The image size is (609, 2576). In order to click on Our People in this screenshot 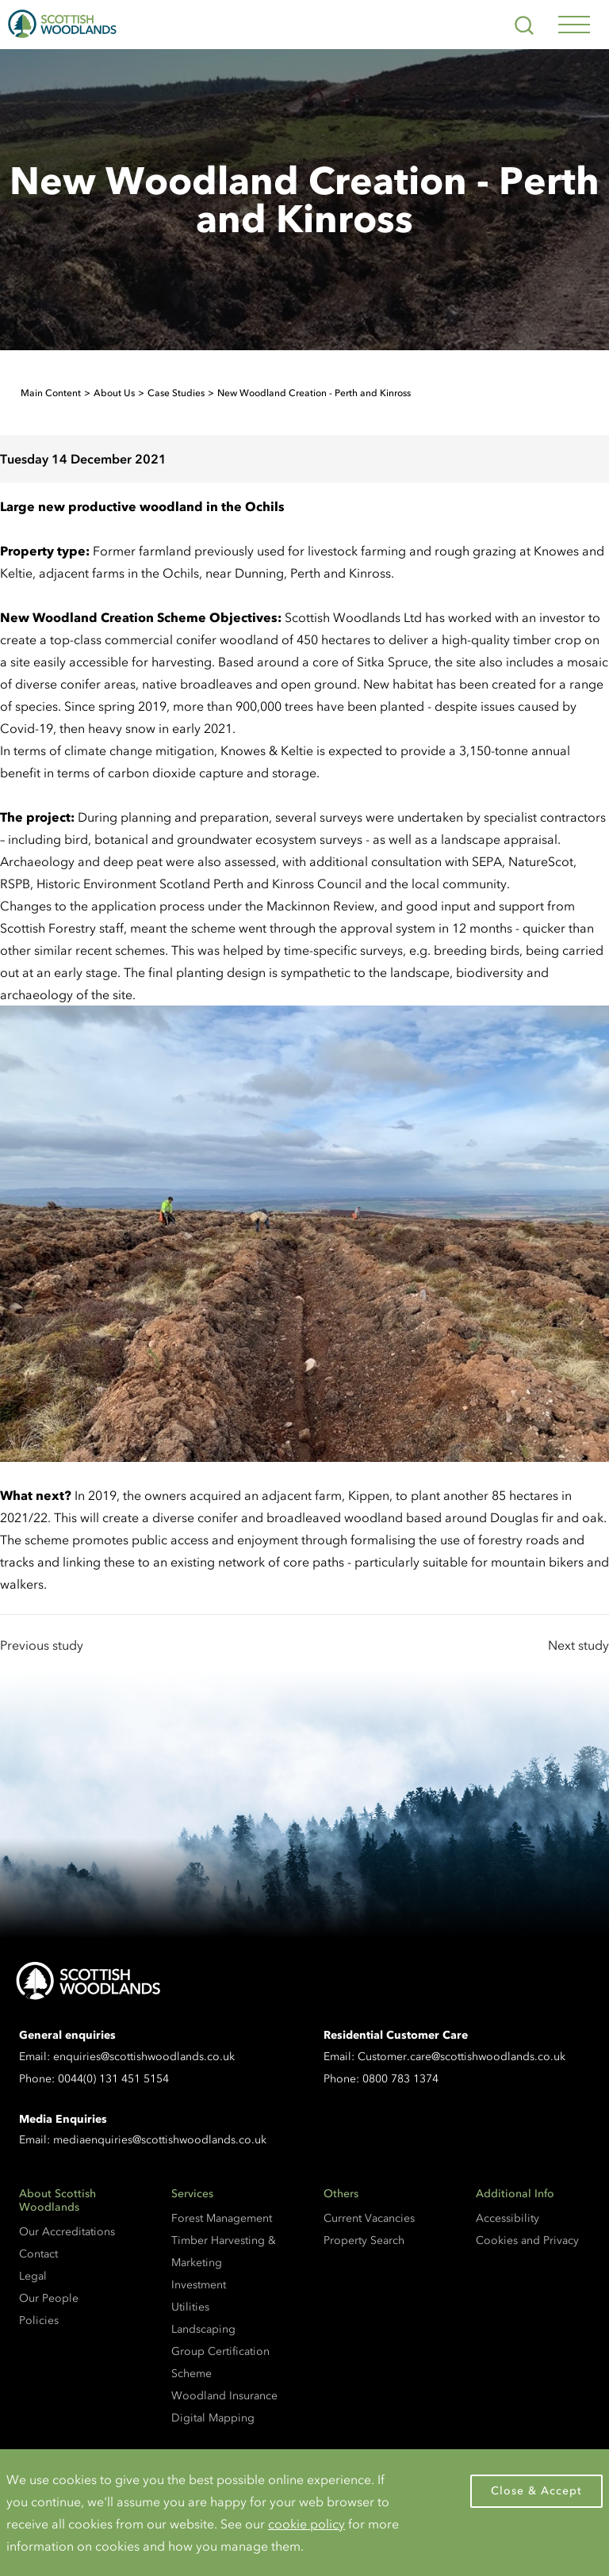, I will do `click(49, 2298)`.